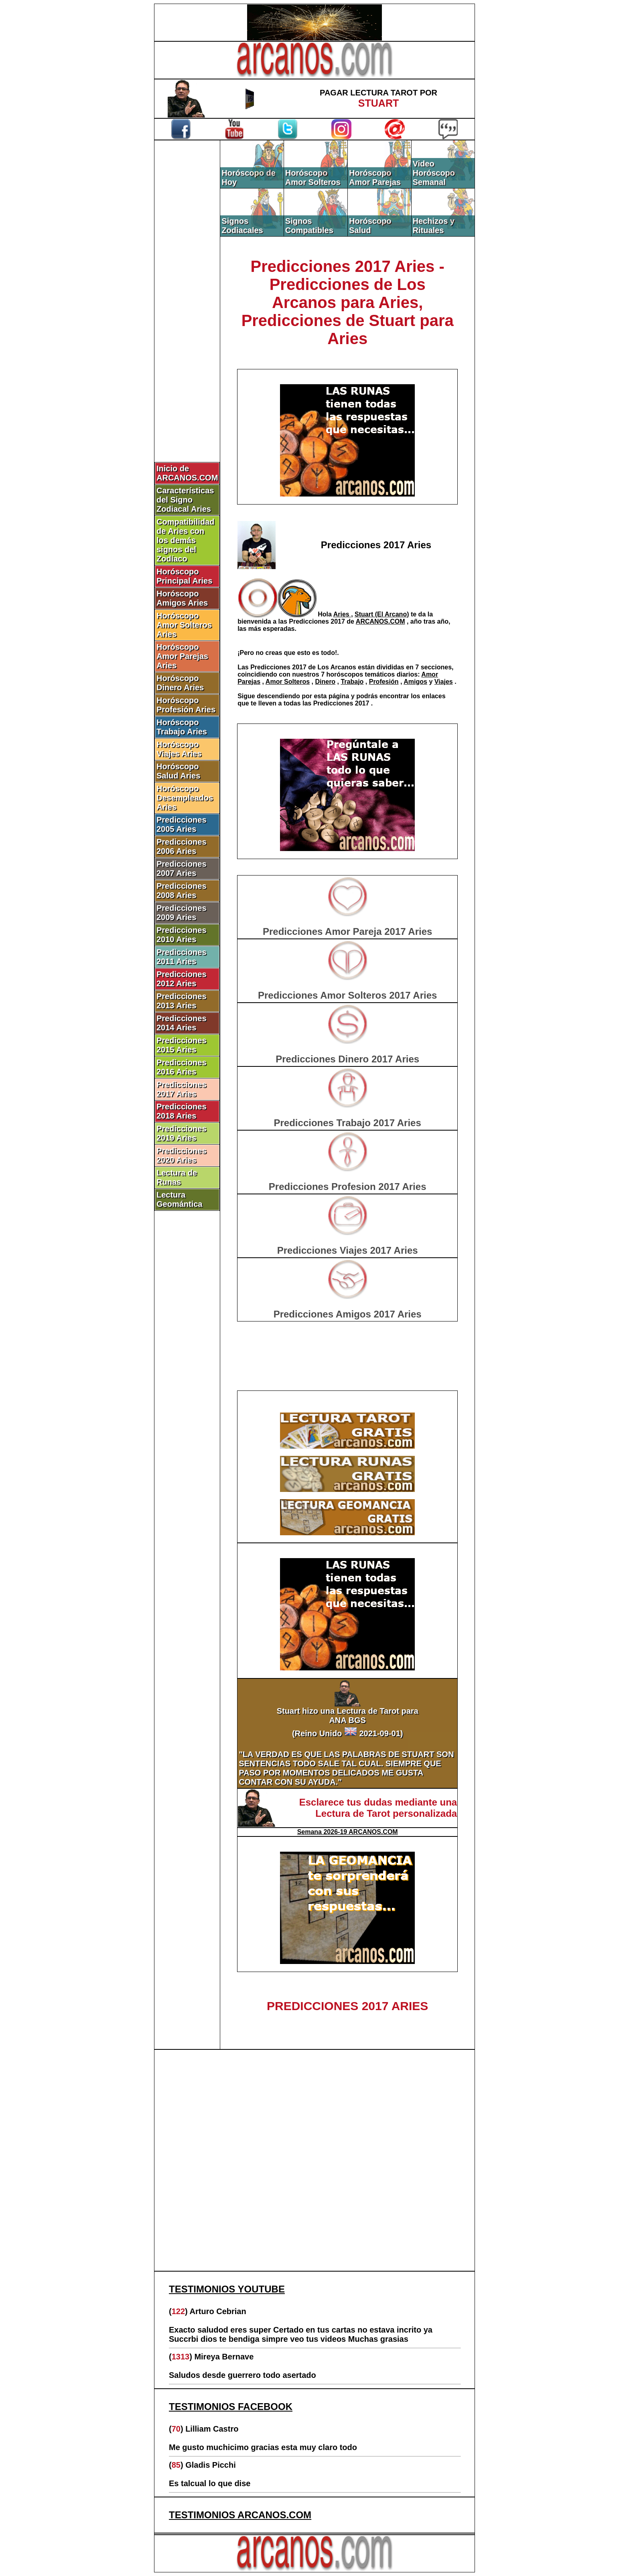  Describe the element at coordinates (443, 681) in the screenshot. I see `Viajes` at that location.